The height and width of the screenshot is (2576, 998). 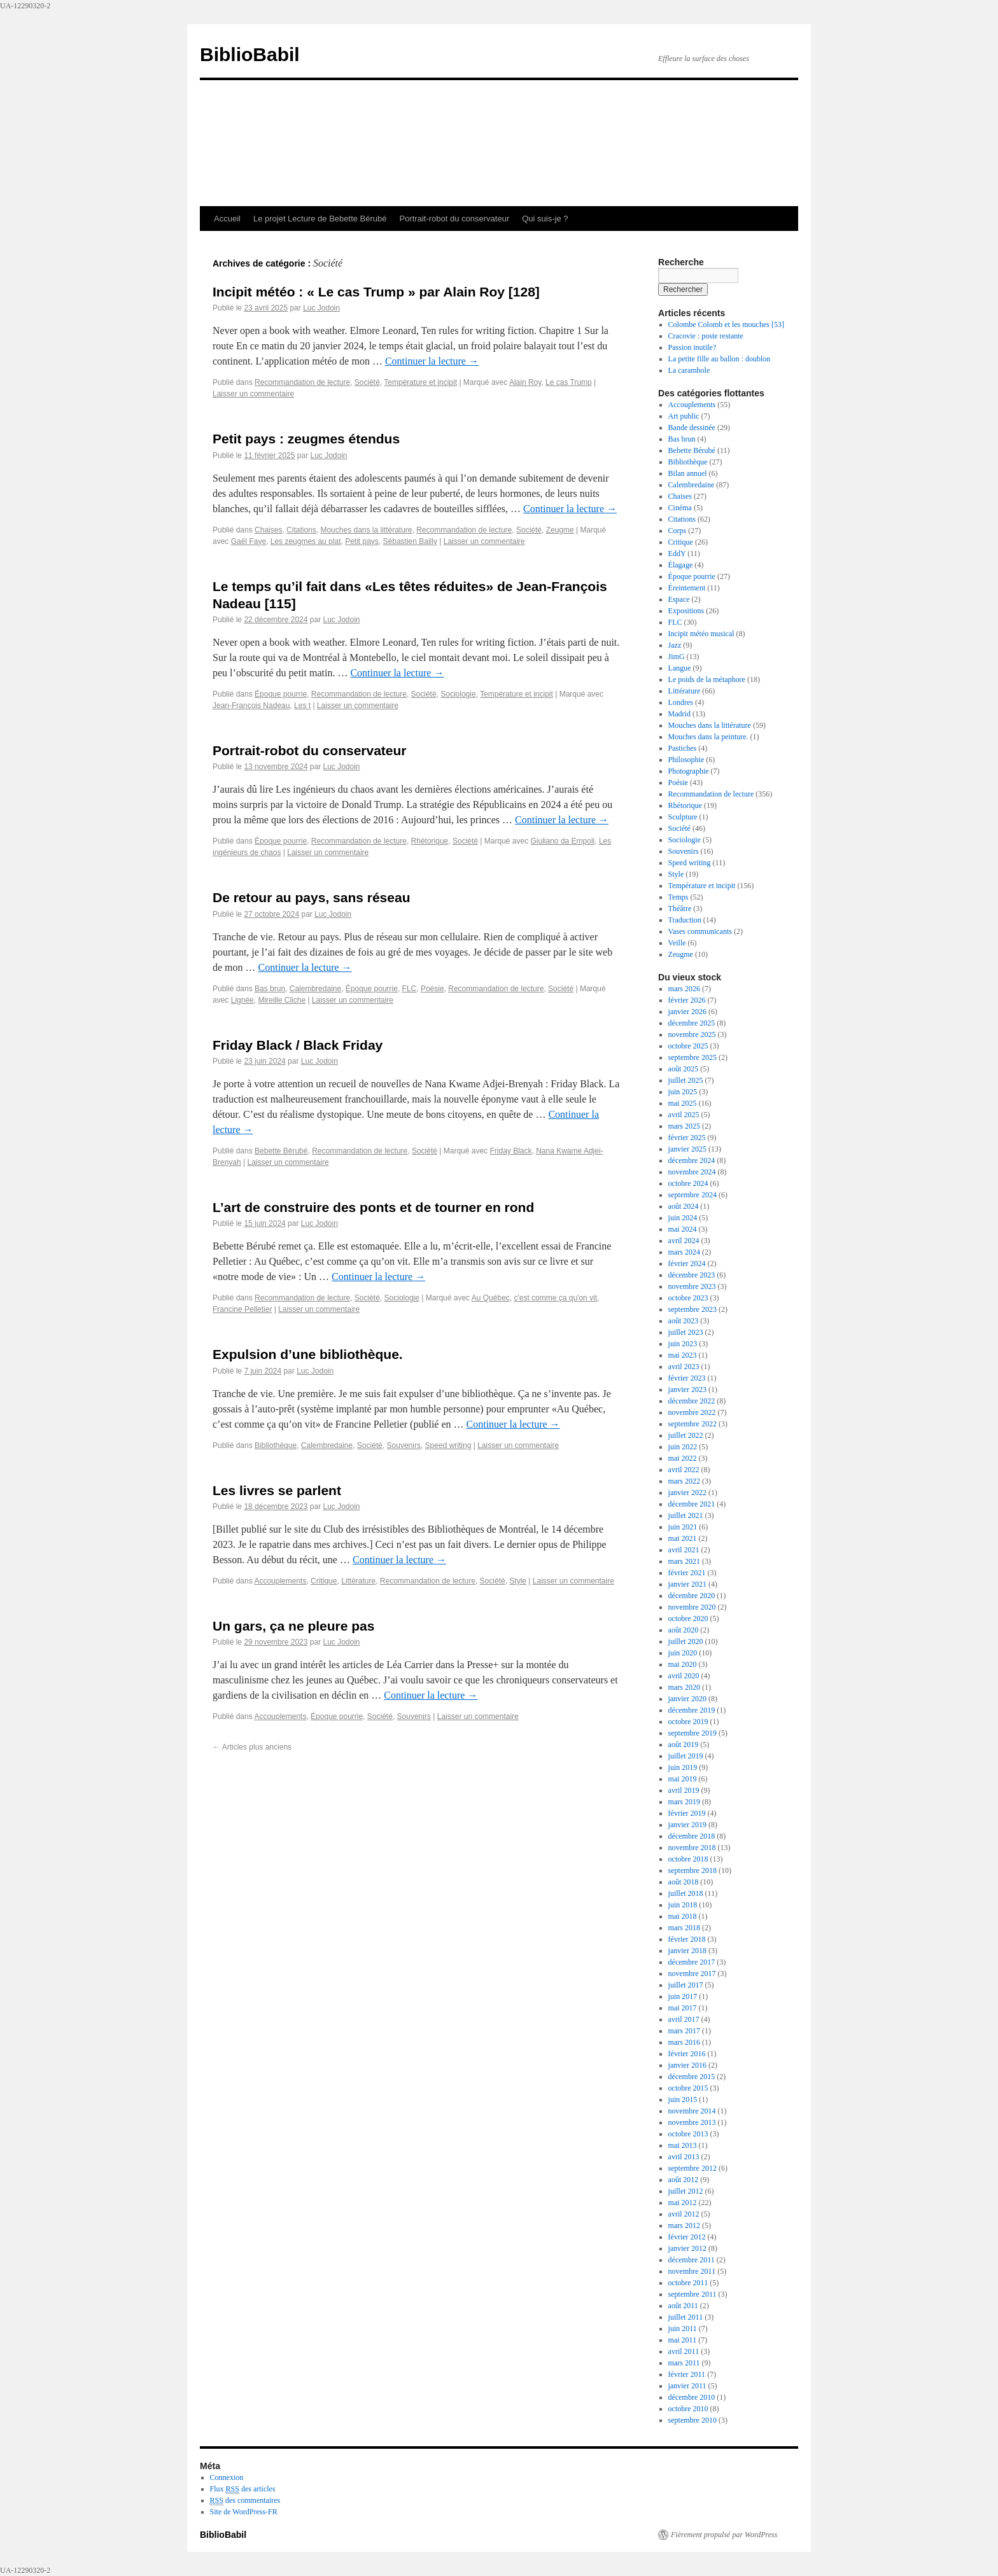 I want to click on Bande dessinée, so click(x=691, y=427).